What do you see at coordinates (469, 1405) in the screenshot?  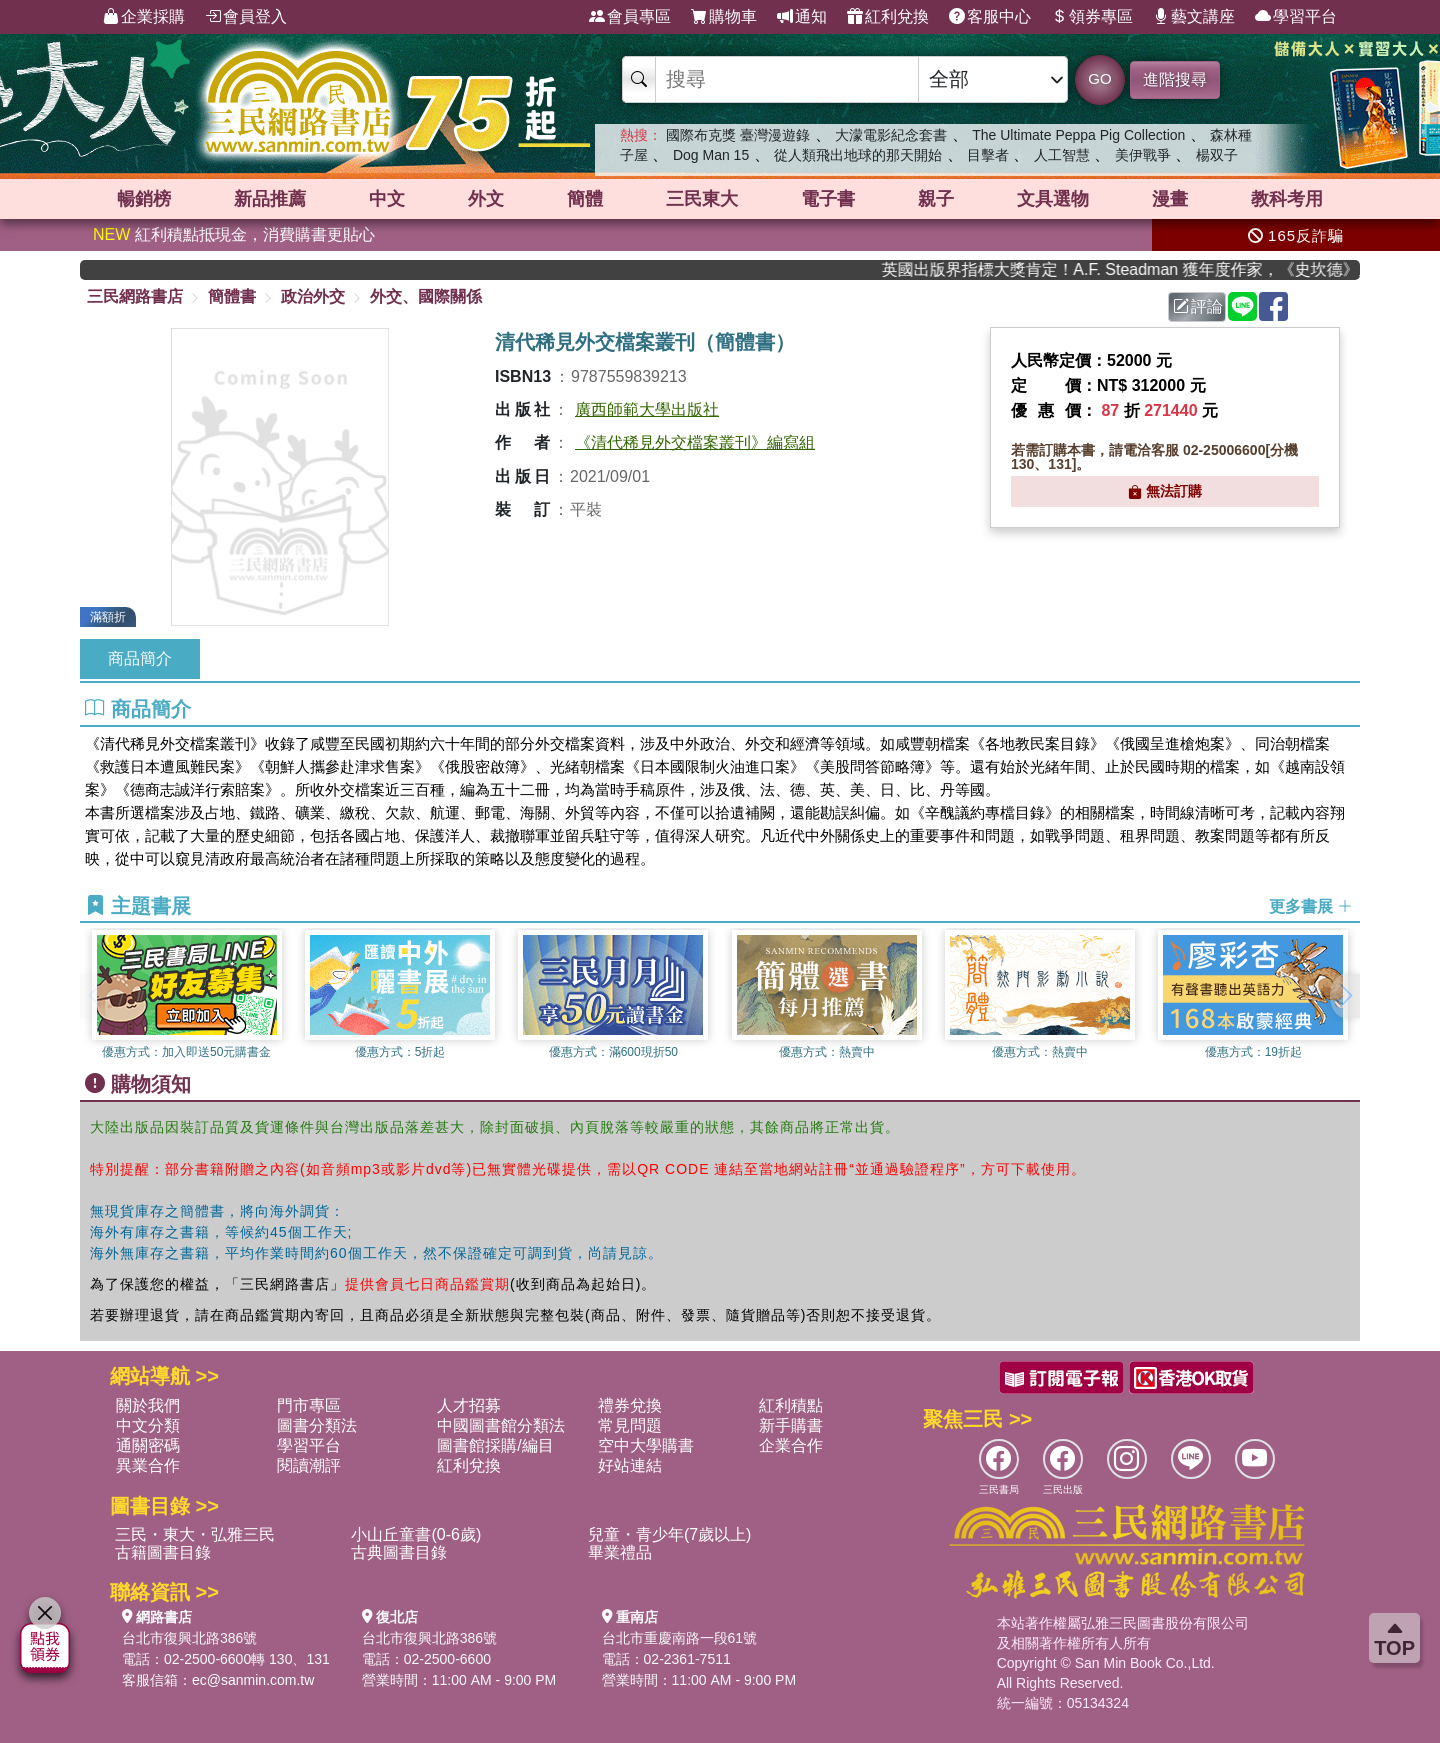 I see `人才招募` at bounding box center [469, 1405].